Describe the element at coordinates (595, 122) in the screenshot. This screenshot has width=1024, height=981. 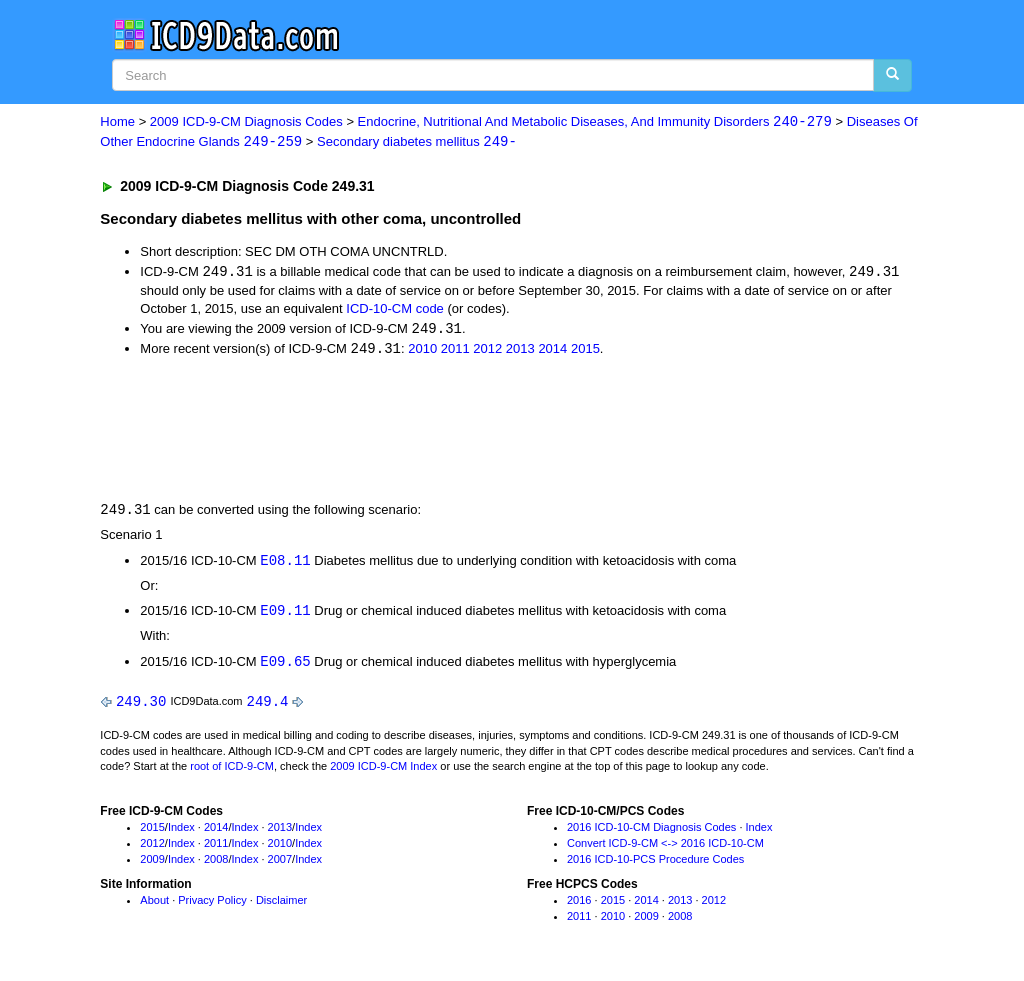
I see `Endocrine, Nutritional And Metabolic Diseases, And Immunity Disorders` at that location.